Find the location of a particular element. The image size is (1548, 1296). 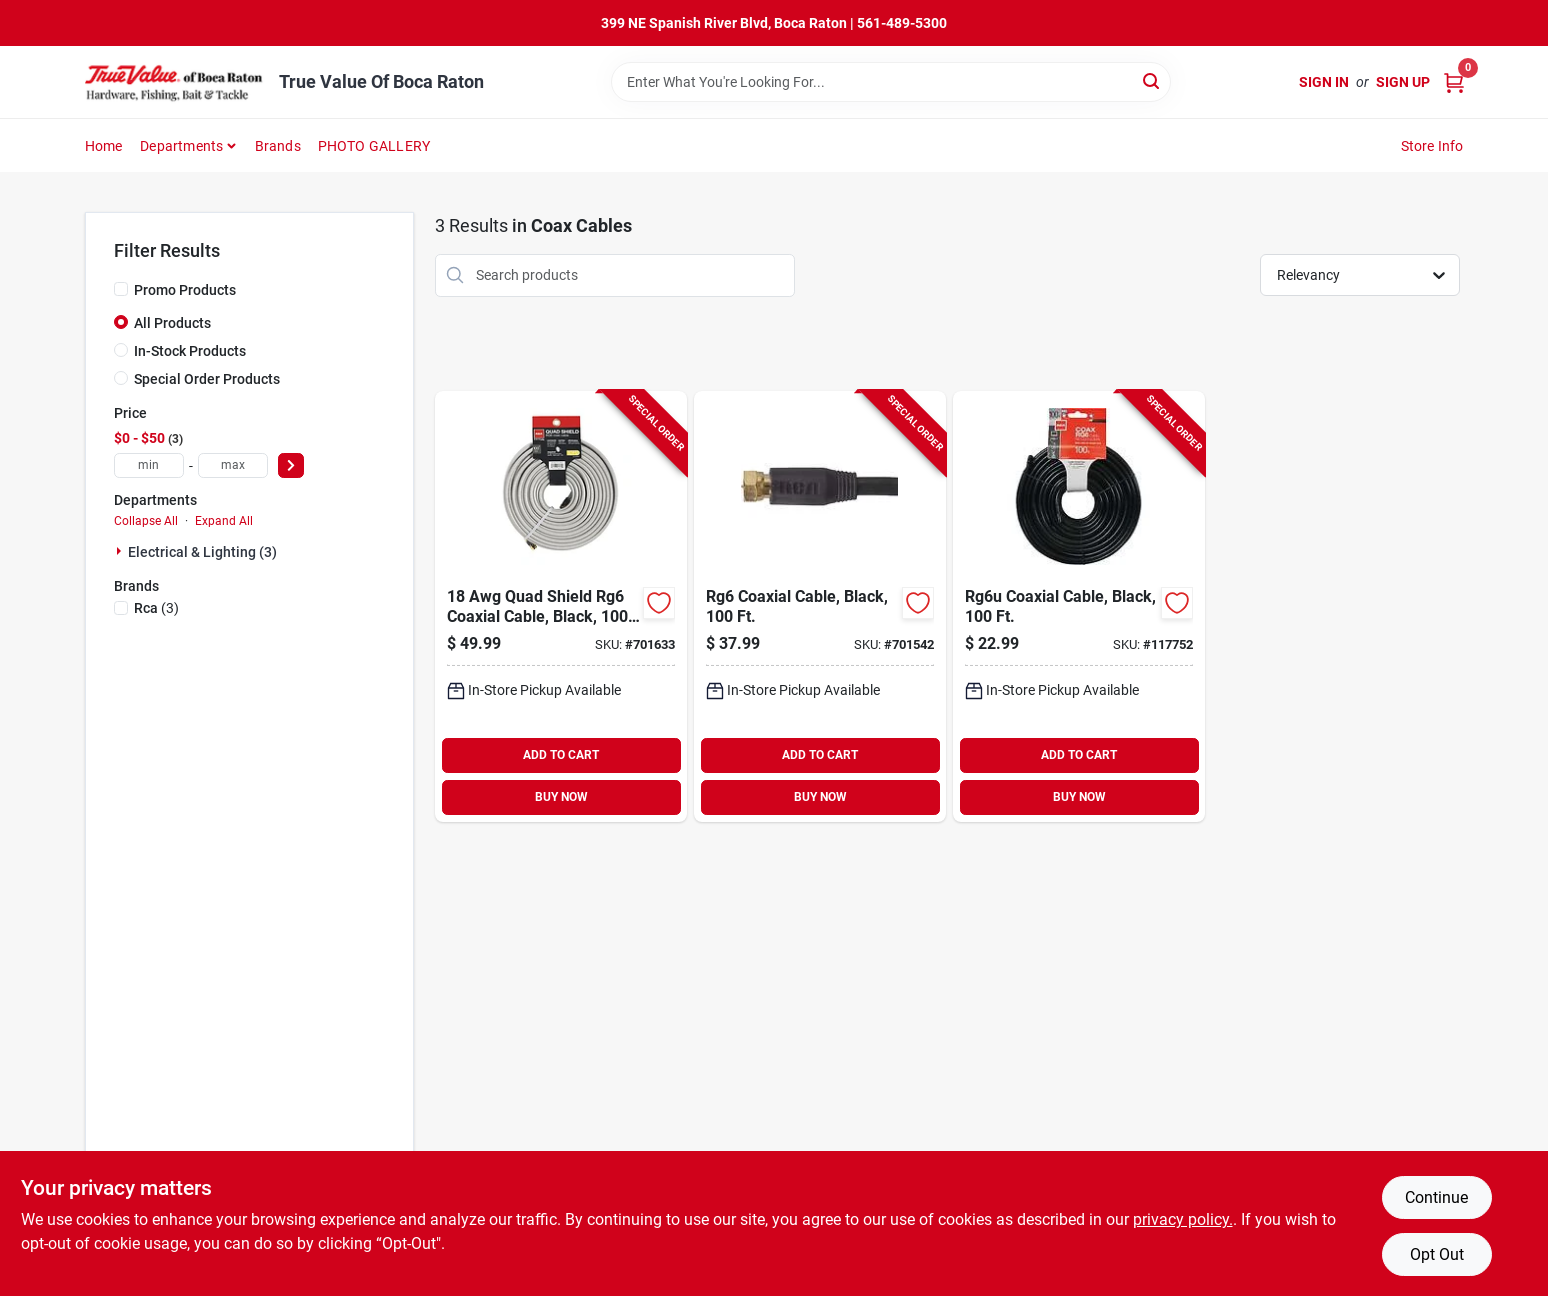

[Go to rg6u-coaxial-cable-black-044476060717-117752 product page] is located at coordinates (1079, 606).